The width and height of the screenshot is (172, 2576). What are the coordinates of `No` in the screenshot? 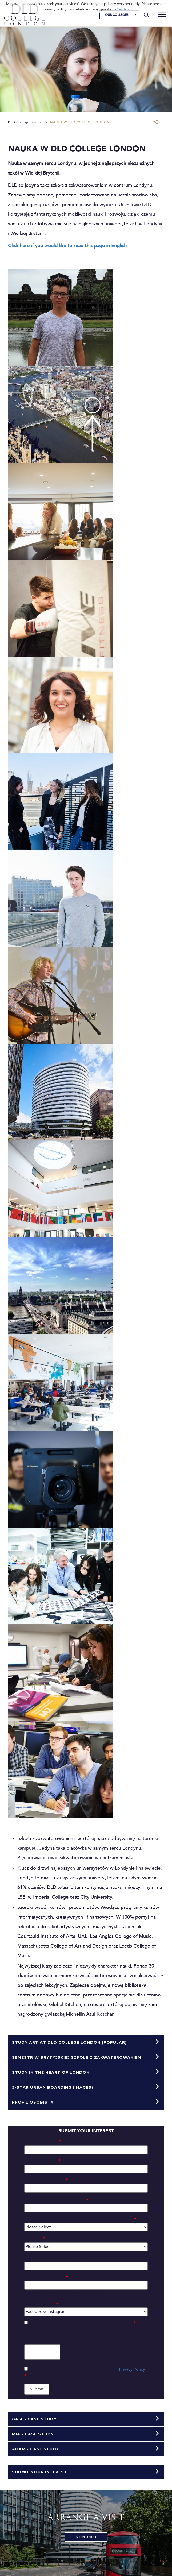 It's located at (126, 9).